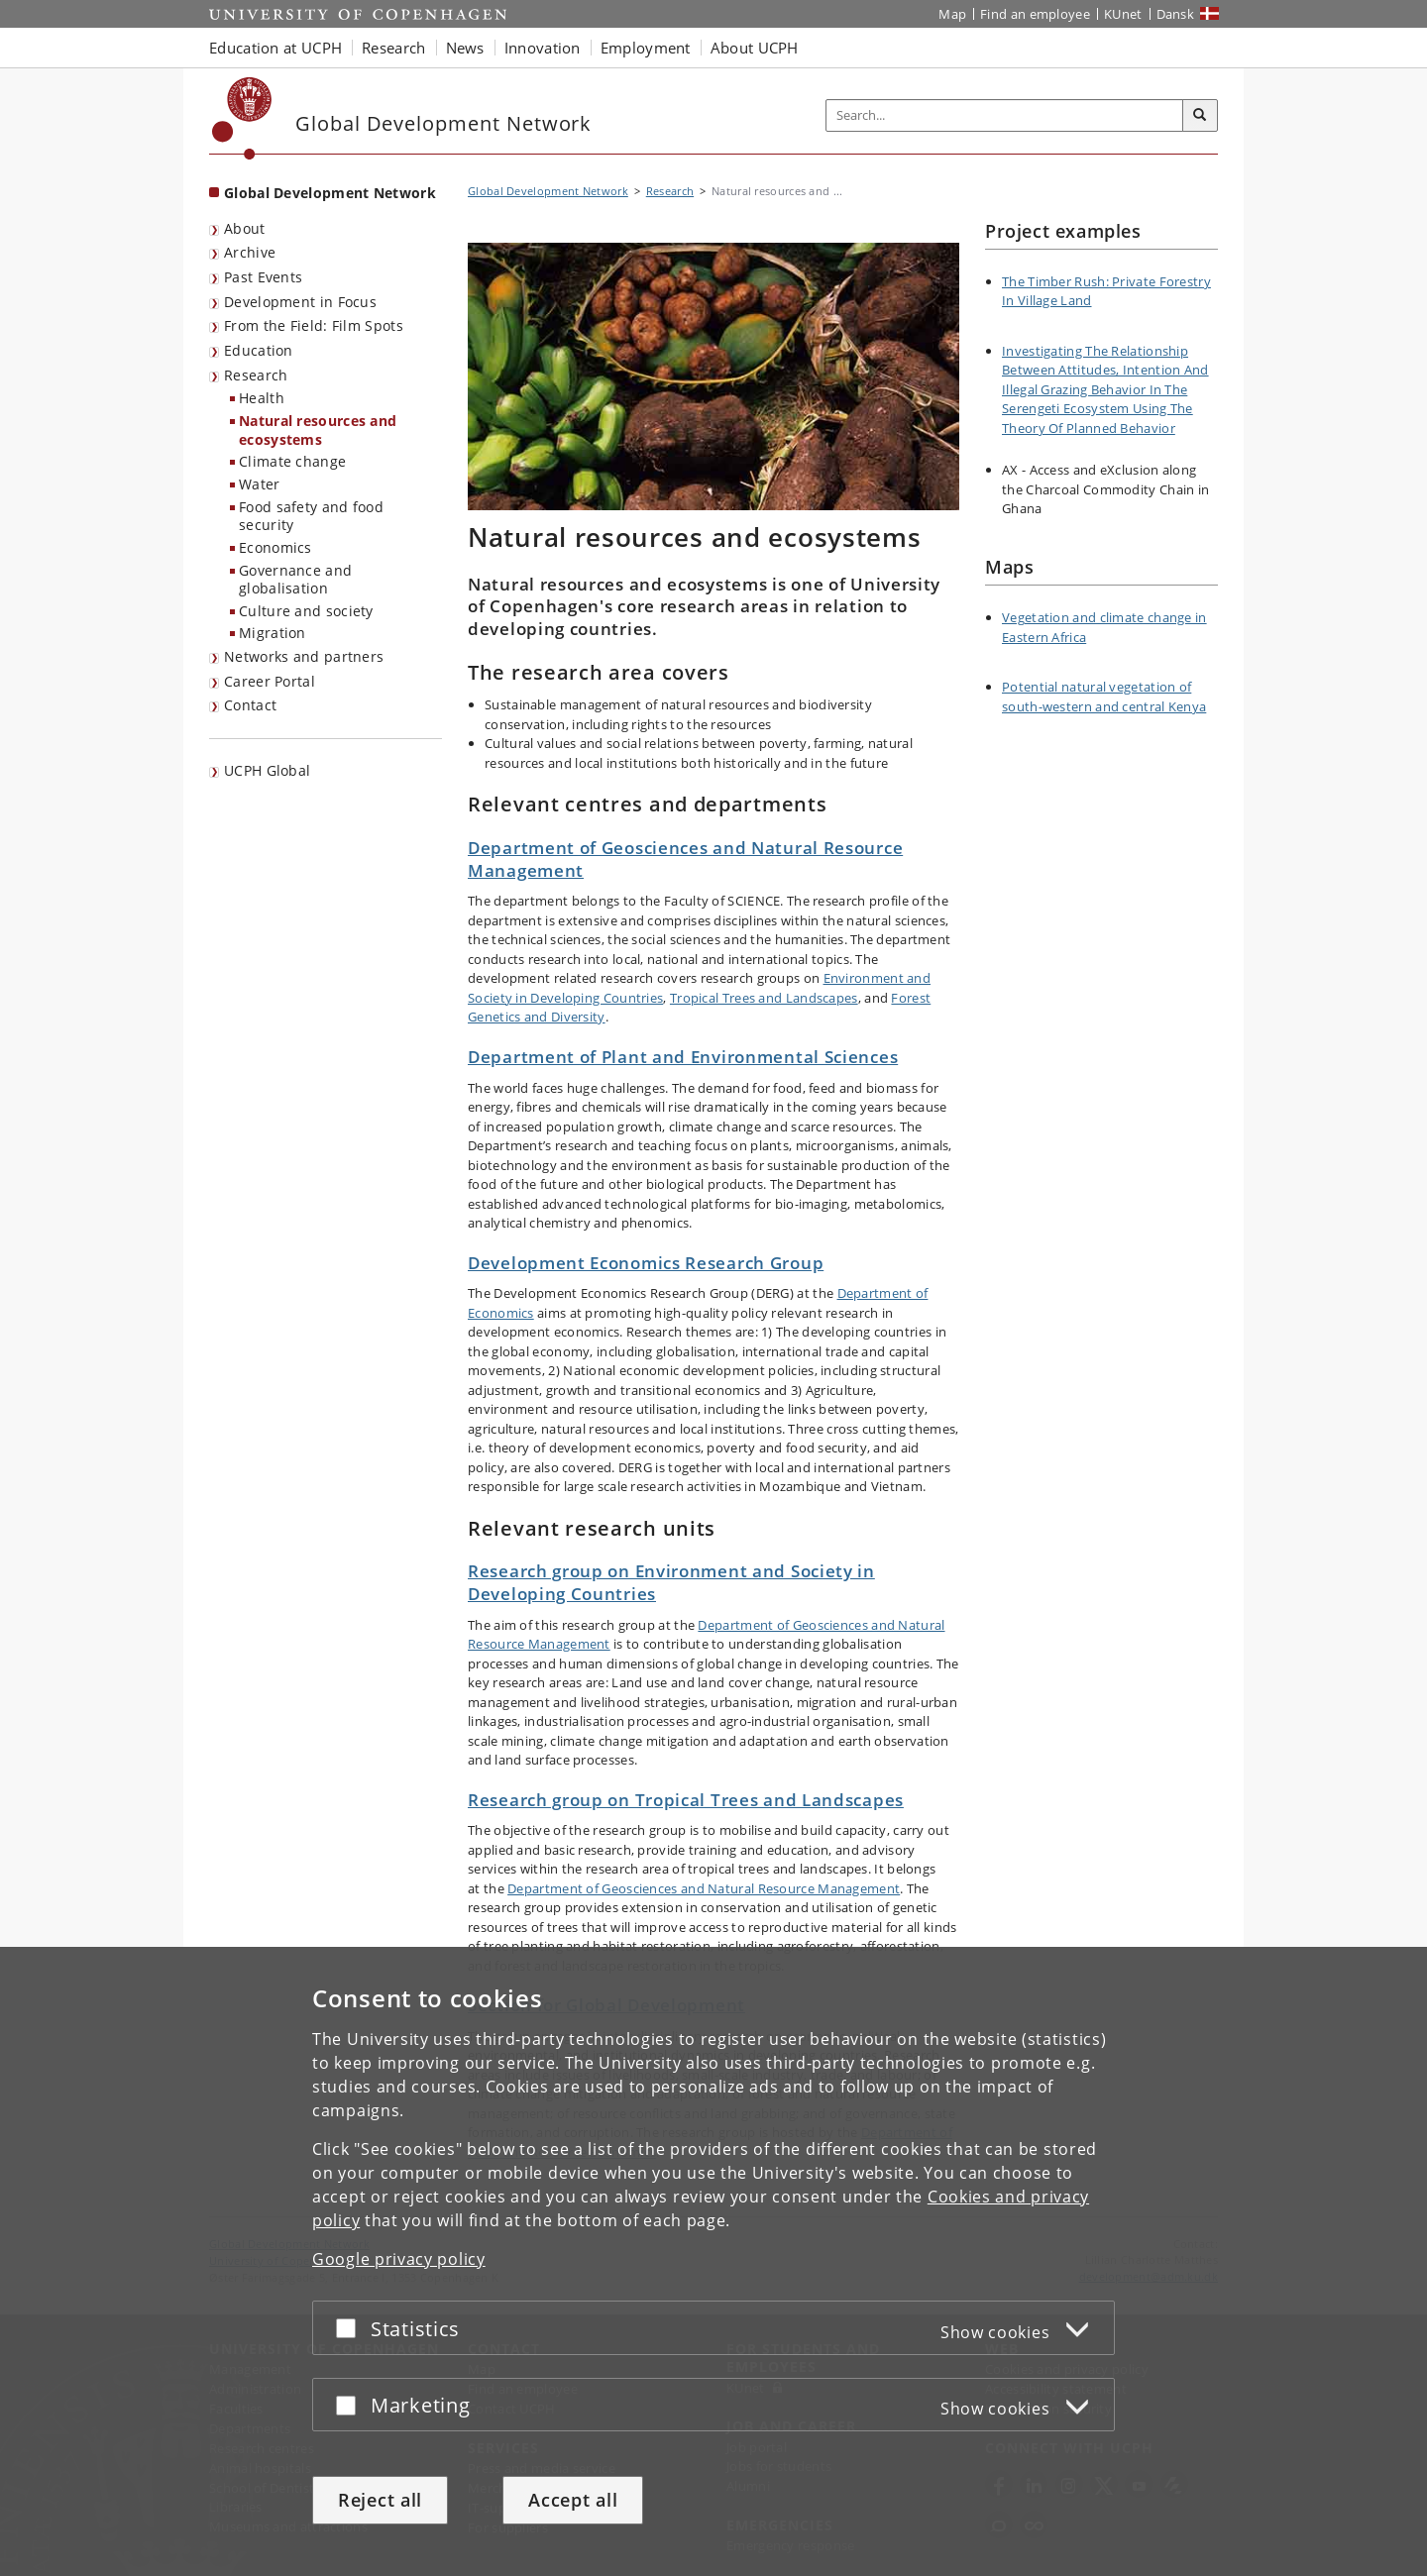  What do you see at coordinates (465, 47) in the screenshot?
I see `News [button]` at bounding box center [465, 47].